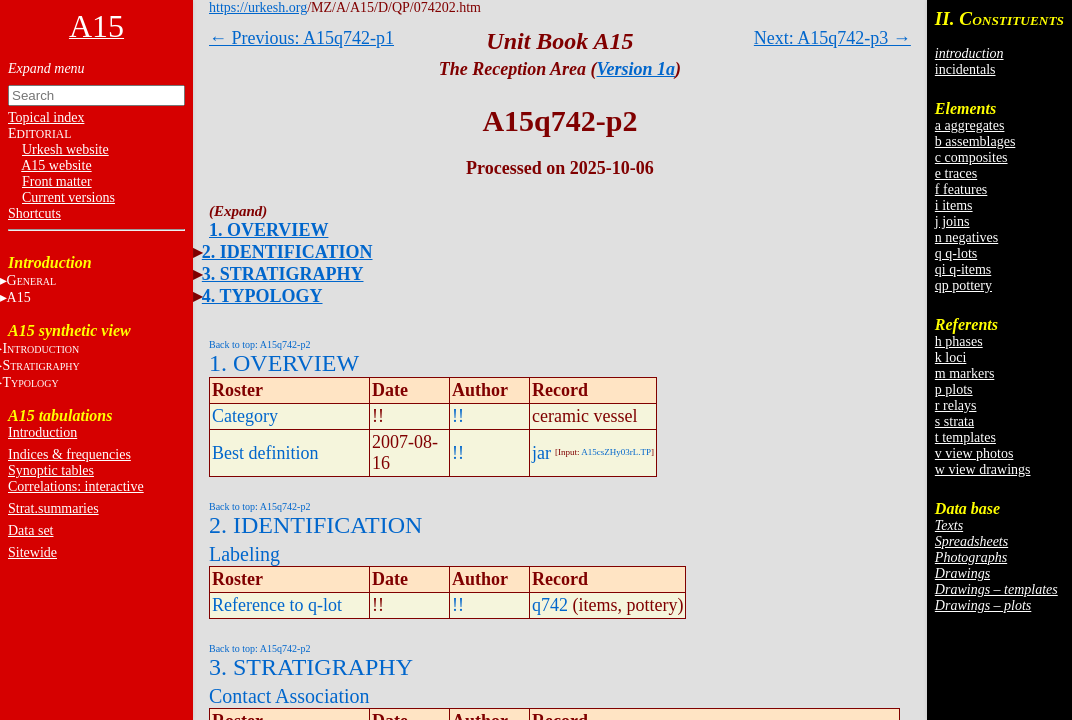 The image size is (1072, 720). What do you see at coordinates (970, 125) in the screenshot?
I see `a aggregates` at bounding box center [970, 125].